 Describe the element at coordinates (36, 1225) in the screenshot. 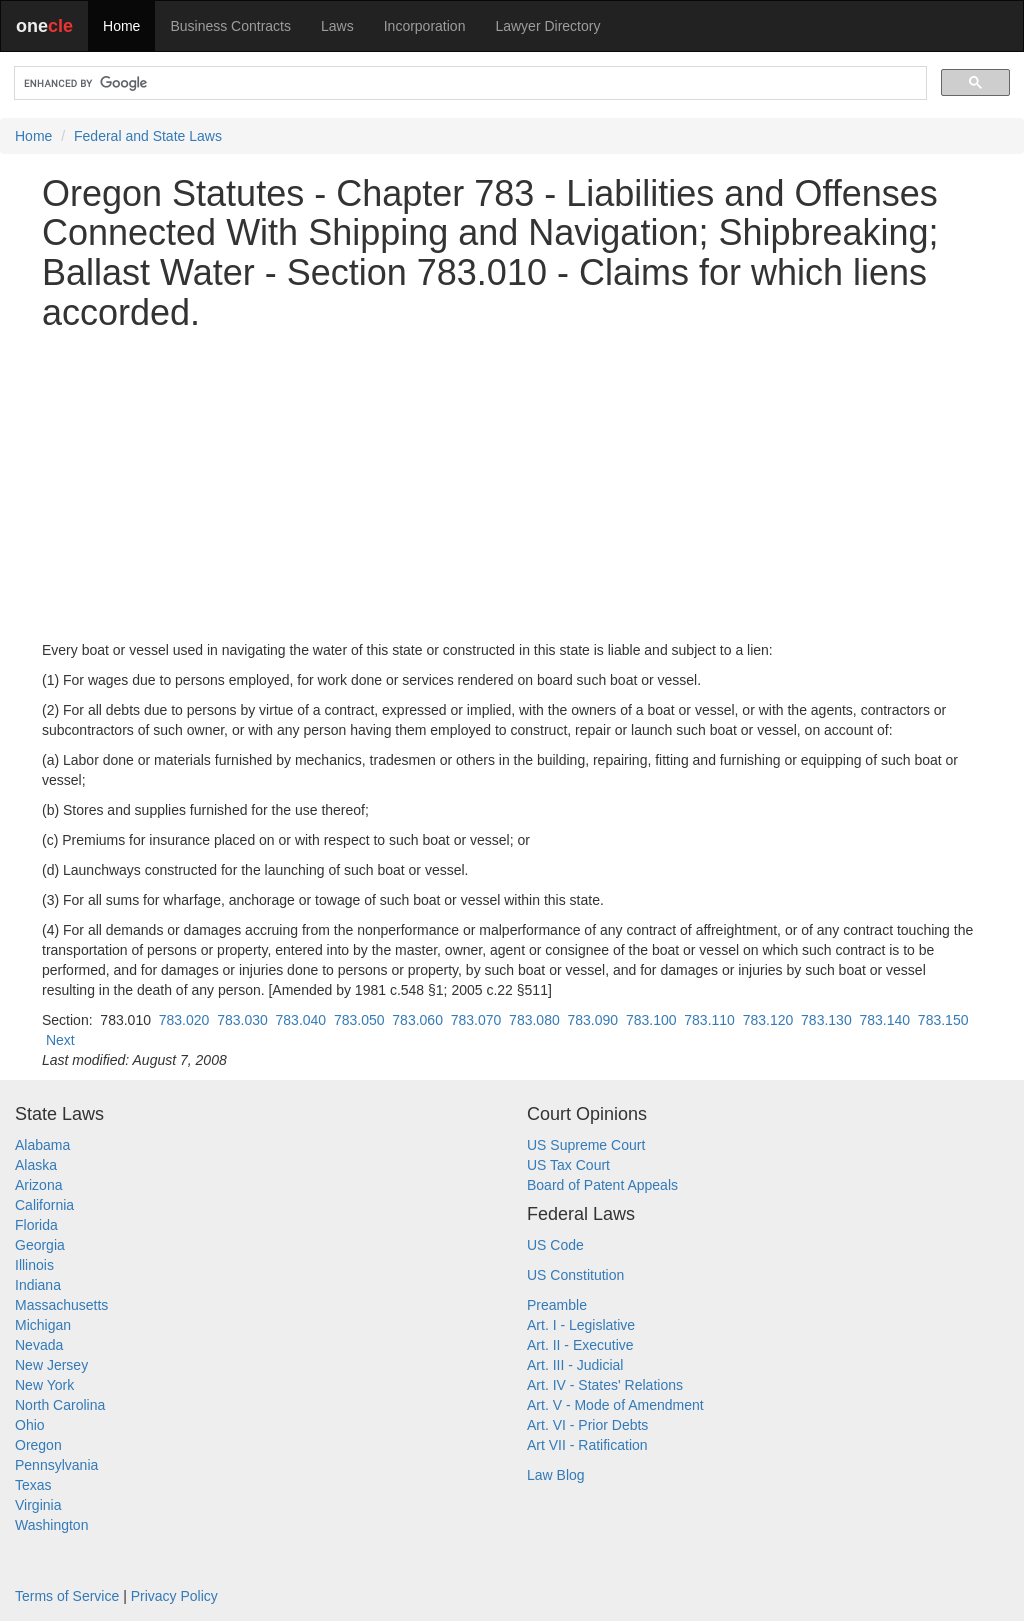

I see `Florida` at that location.